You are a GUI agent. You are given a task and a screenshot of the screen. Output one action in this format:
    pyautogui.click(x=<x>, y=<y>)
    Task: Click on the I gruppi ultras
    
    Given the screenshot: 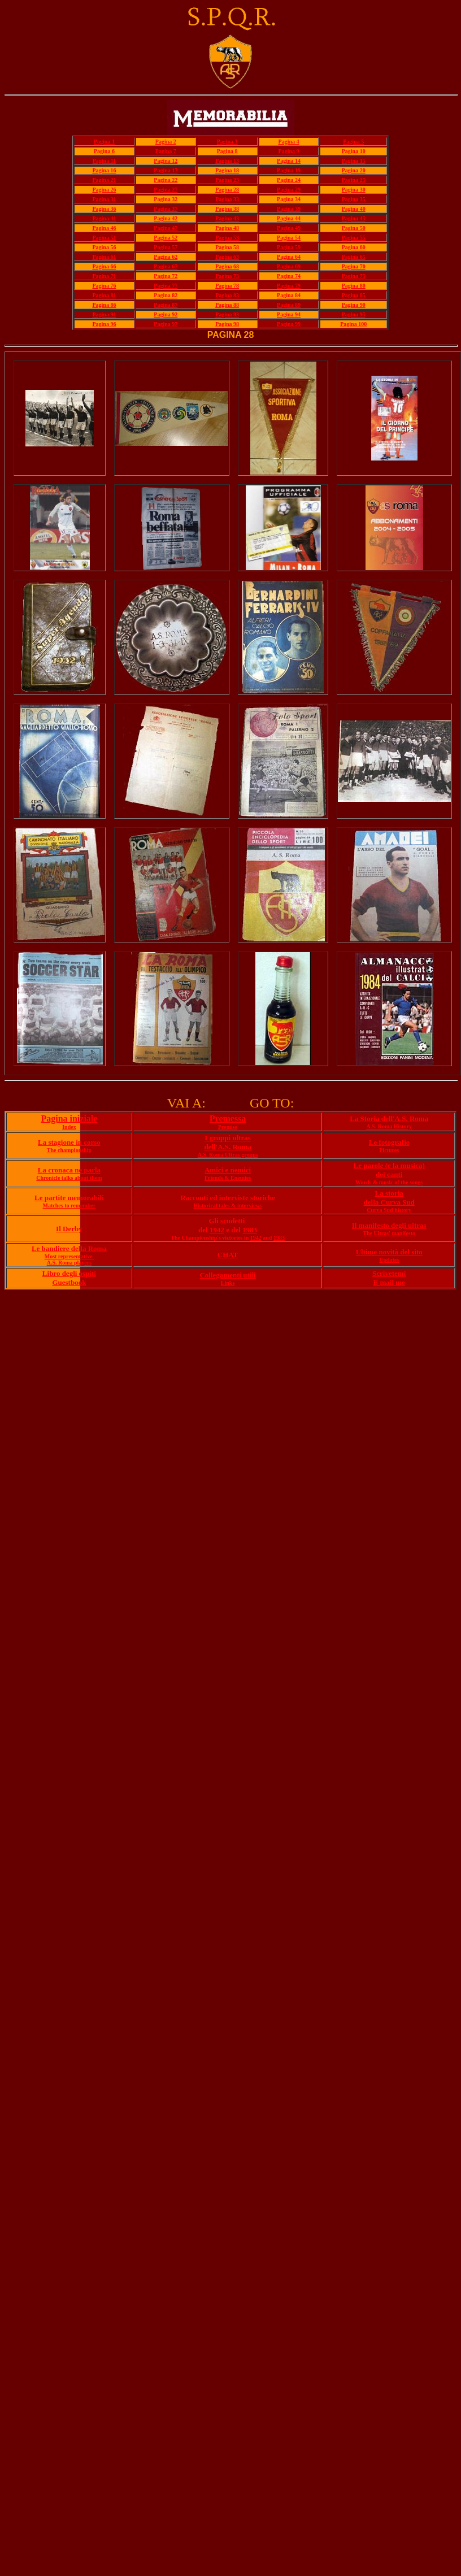 What is the action you would take?
    pyautogui.click(x=228, y=1137)
    